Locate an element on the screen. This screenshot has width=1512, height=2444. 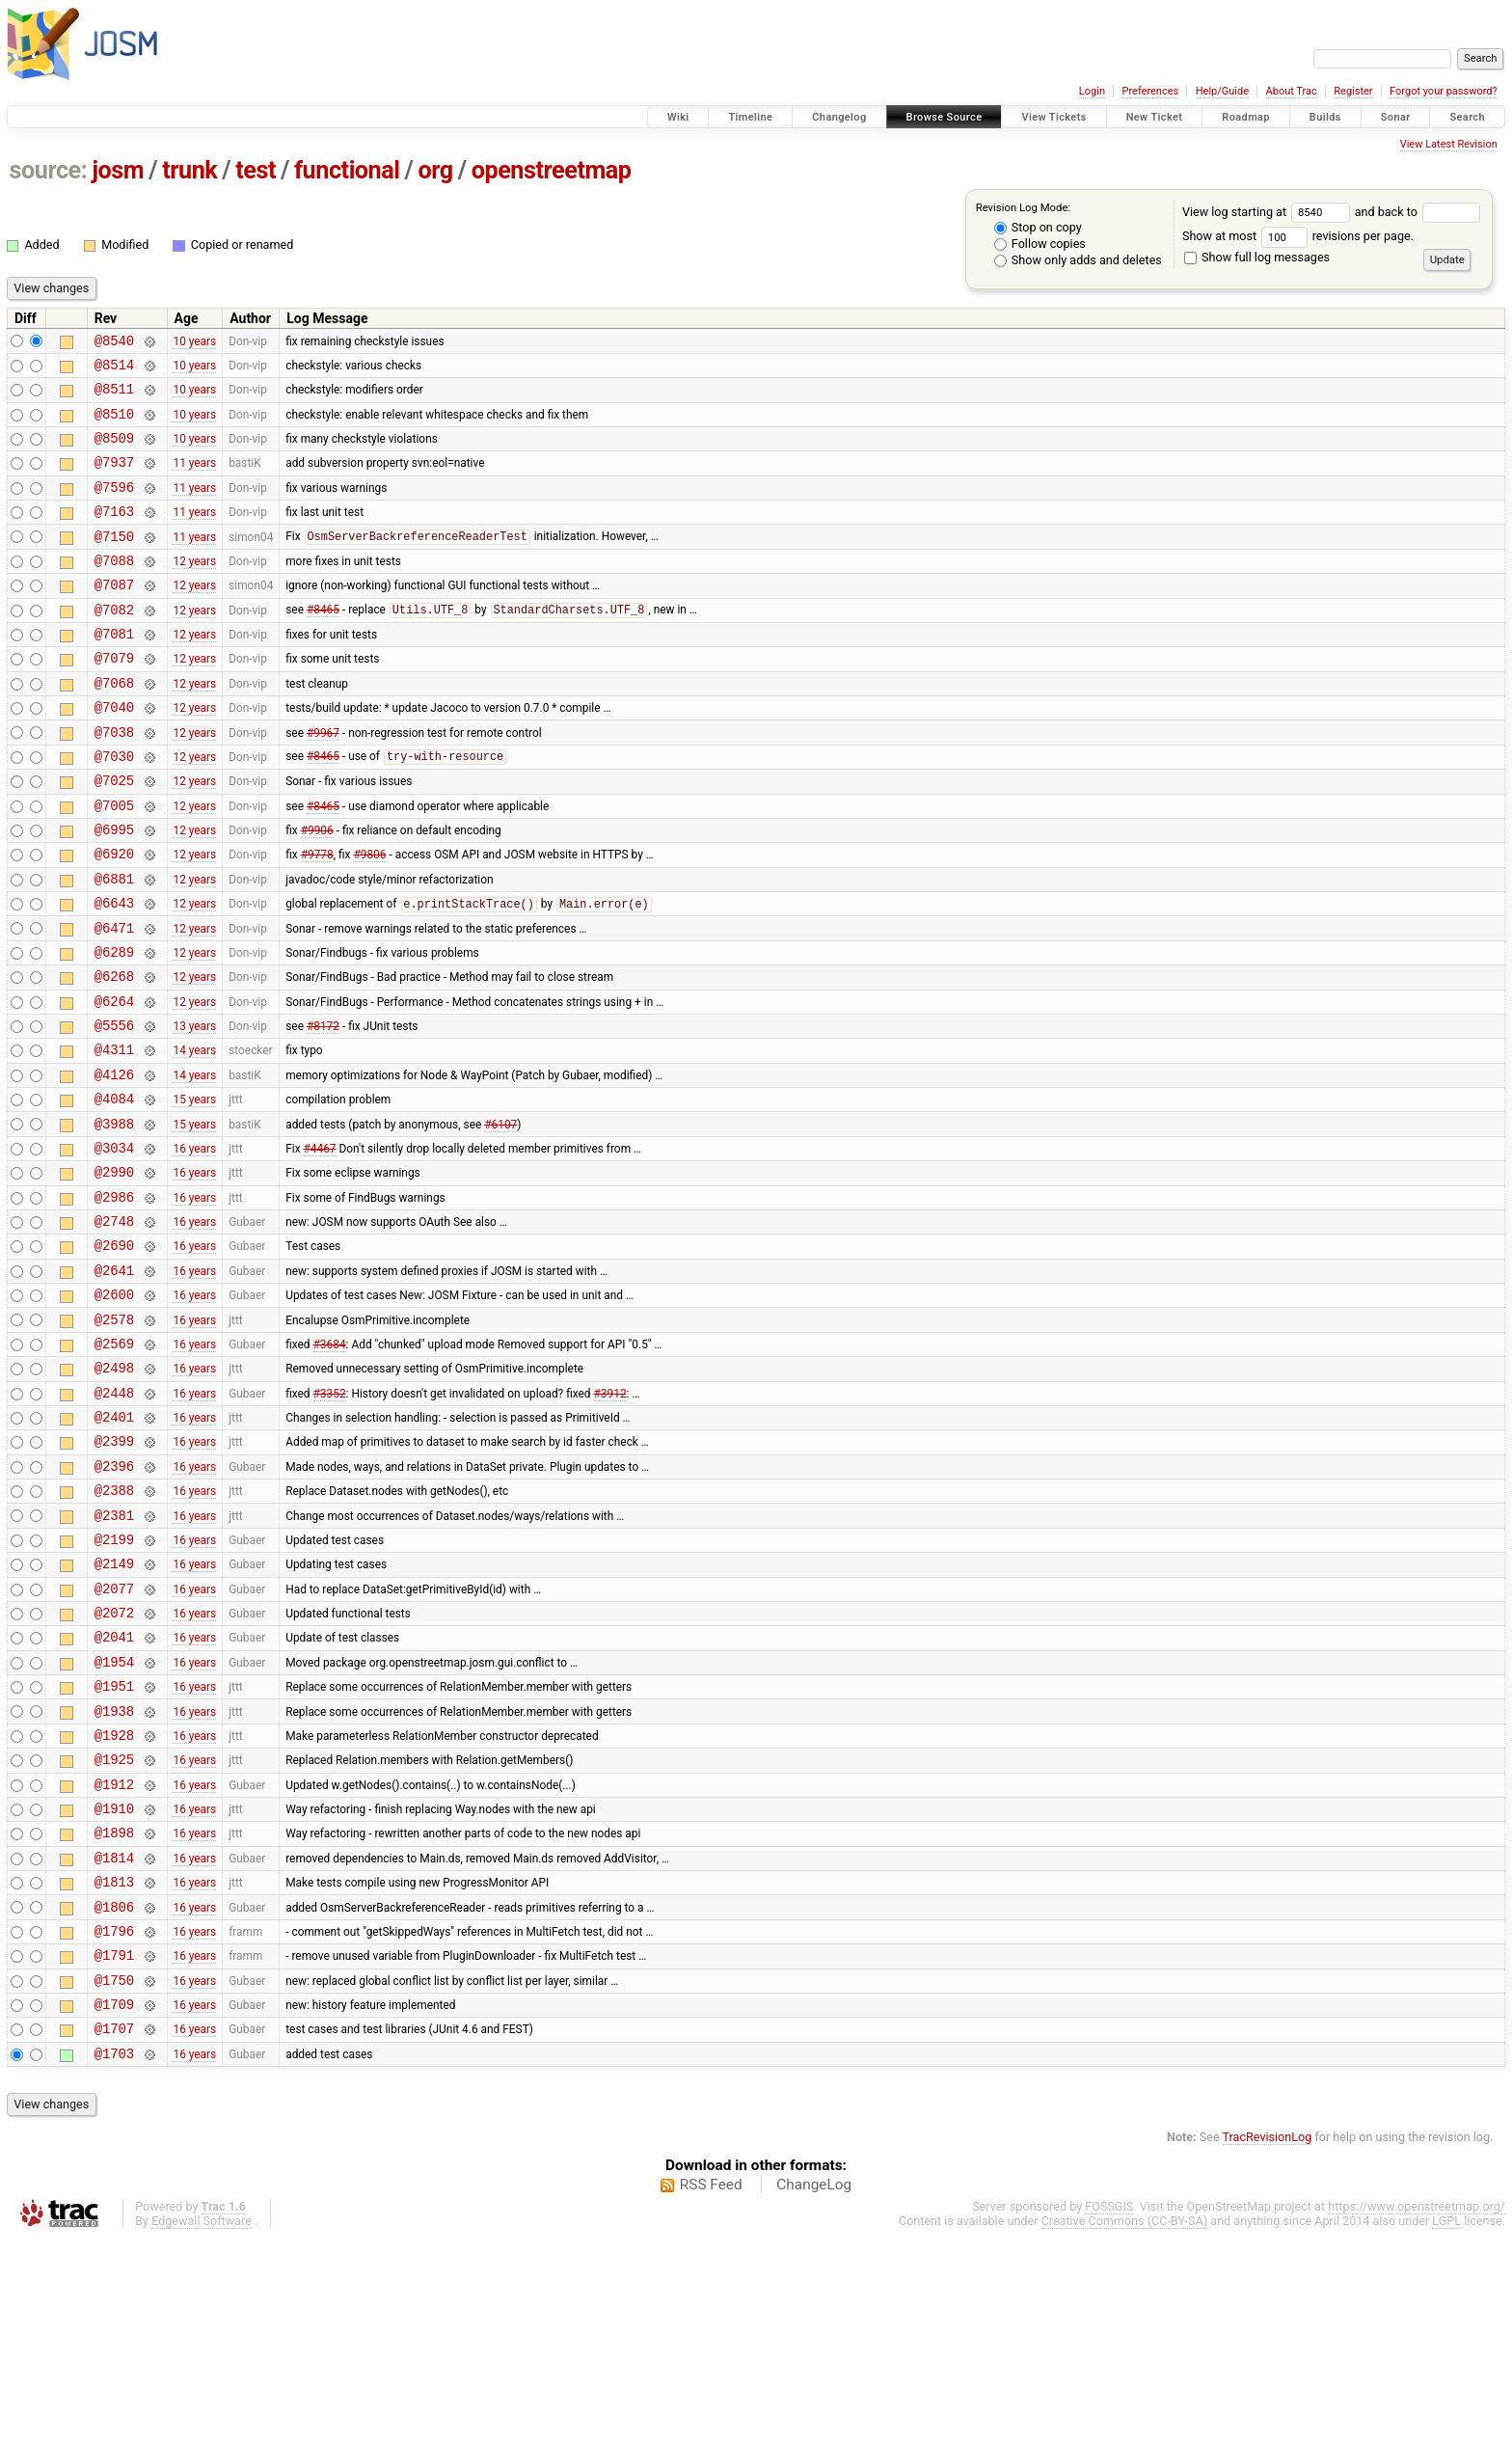
Follow copies is located at coordinates (1040, 243).